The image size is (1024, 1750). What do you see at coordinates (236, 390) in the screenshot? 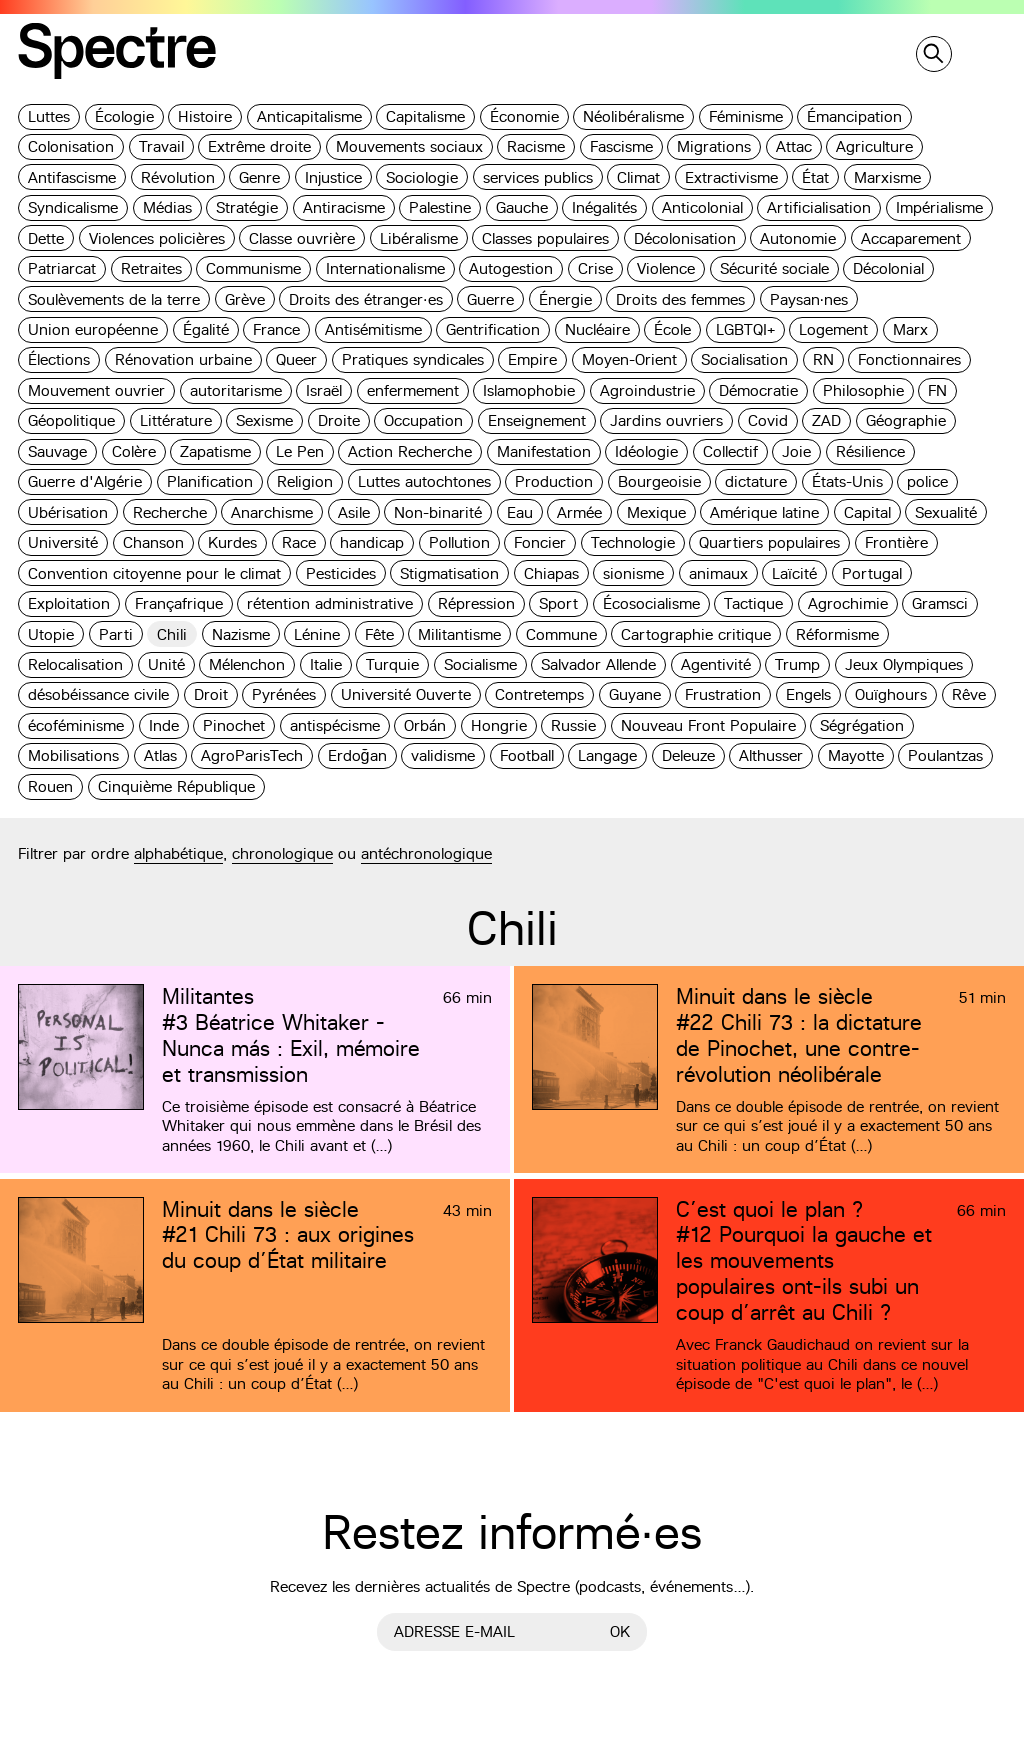
I see `autoritarisme` at bounding box center [236, 390].